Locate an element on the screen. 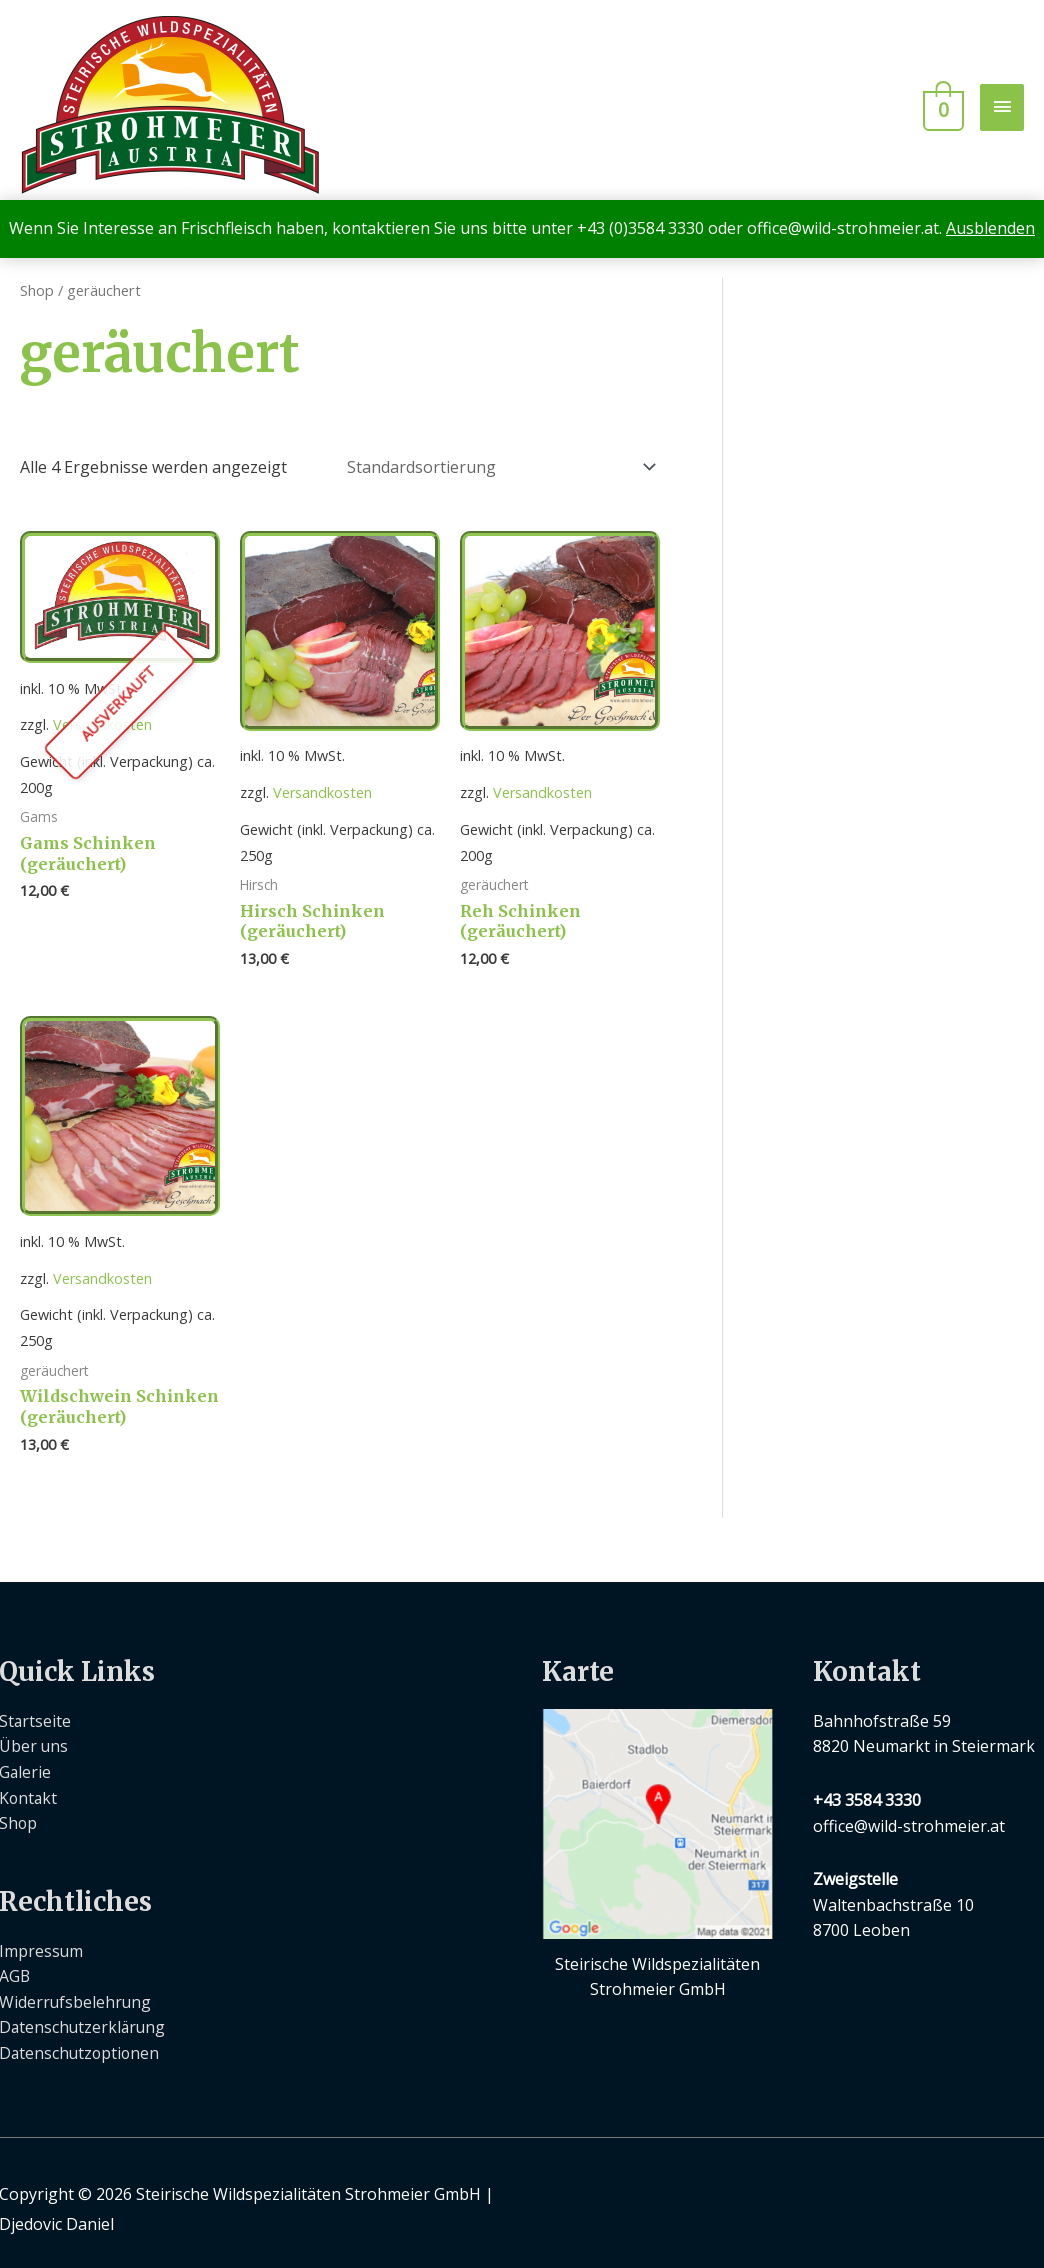 The height and width of the screenshot is (2268, 1044). Versandkosten is located at coordinates (102, 787).